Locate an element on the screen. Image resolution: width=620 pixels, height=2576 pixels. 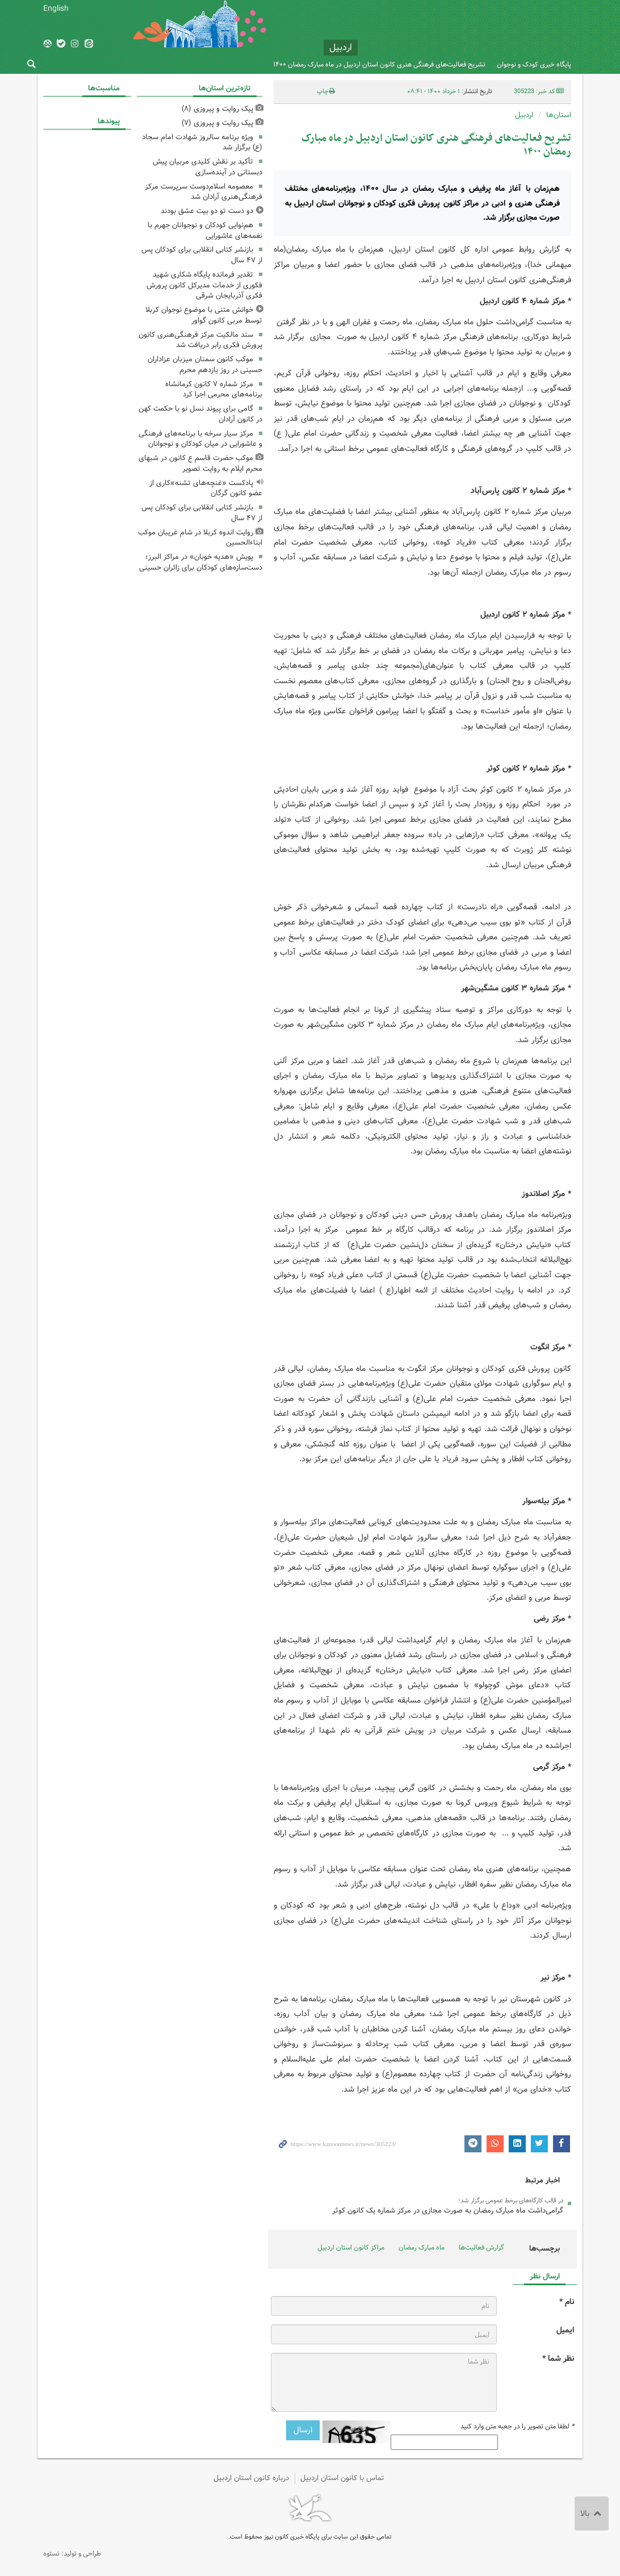
ماه مبارک رمضان is located at coordinates (422, 2247).